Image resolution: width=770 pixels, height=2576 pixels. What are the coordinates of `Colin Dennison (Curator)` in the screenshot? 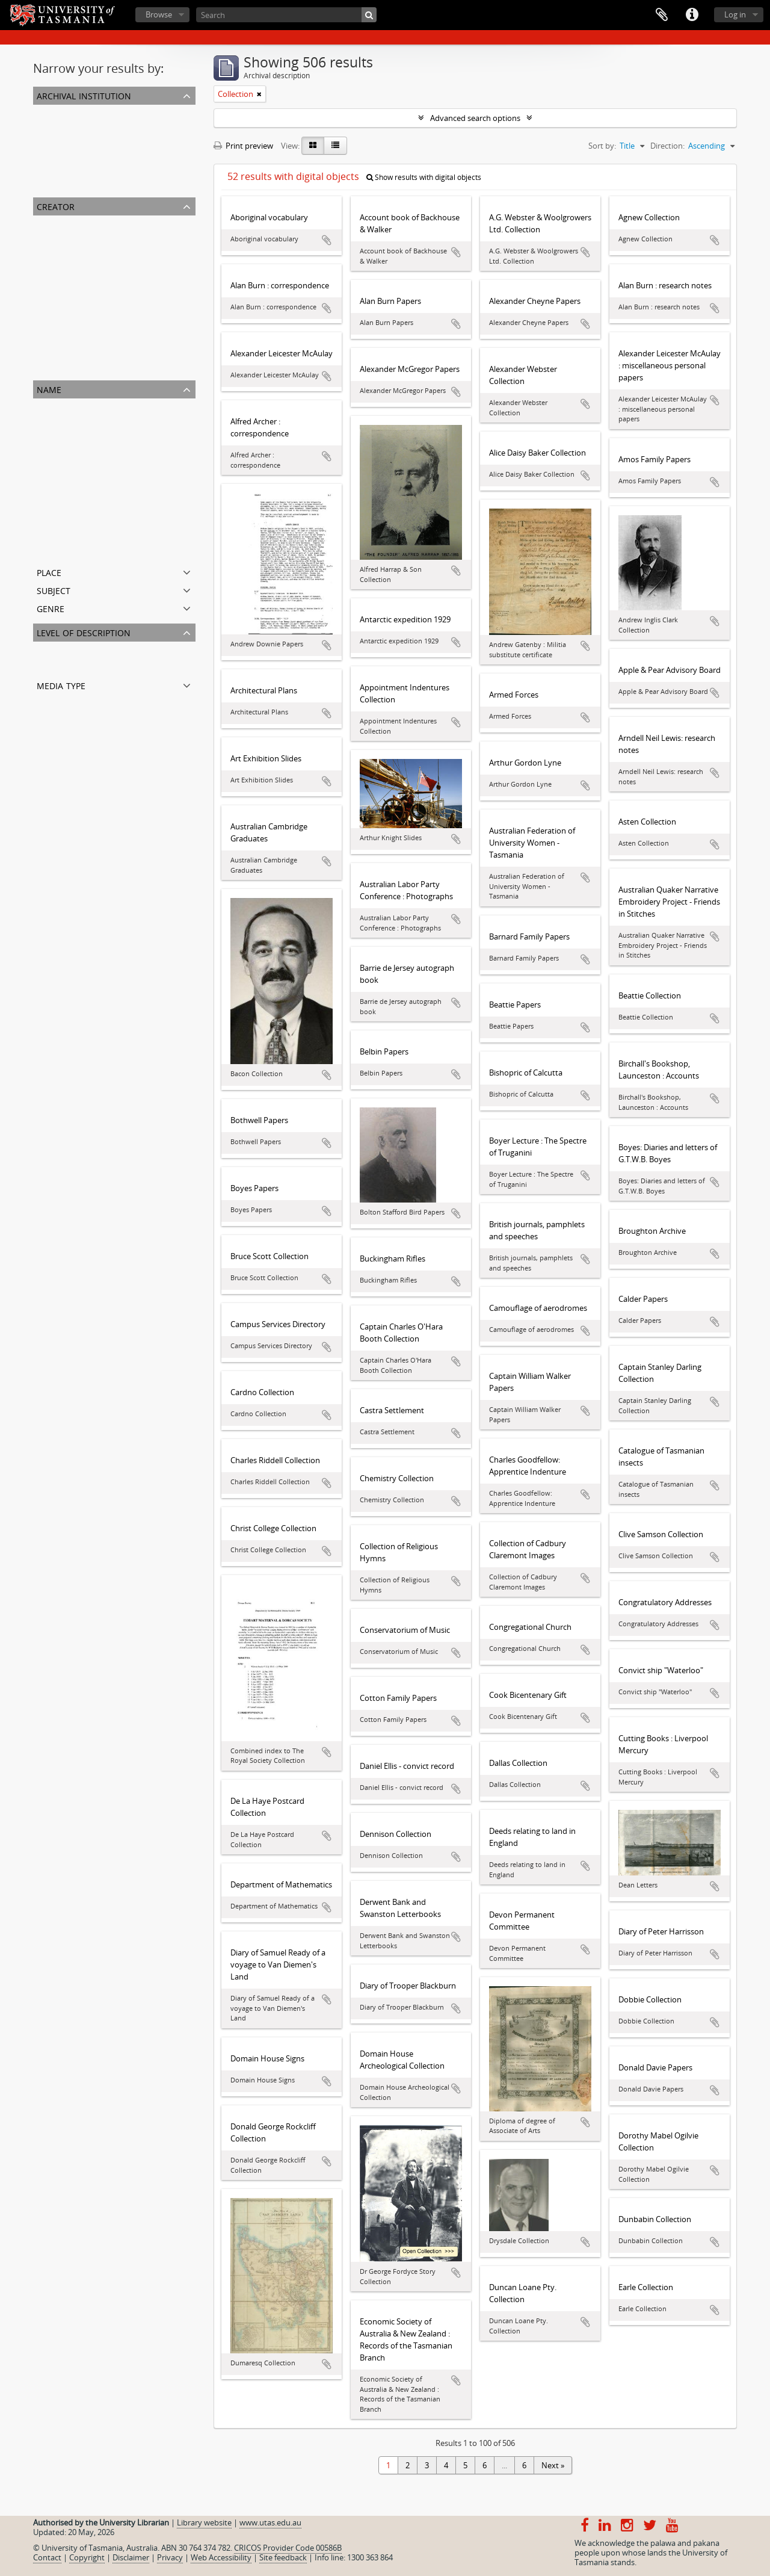 It's located at (79, 309).